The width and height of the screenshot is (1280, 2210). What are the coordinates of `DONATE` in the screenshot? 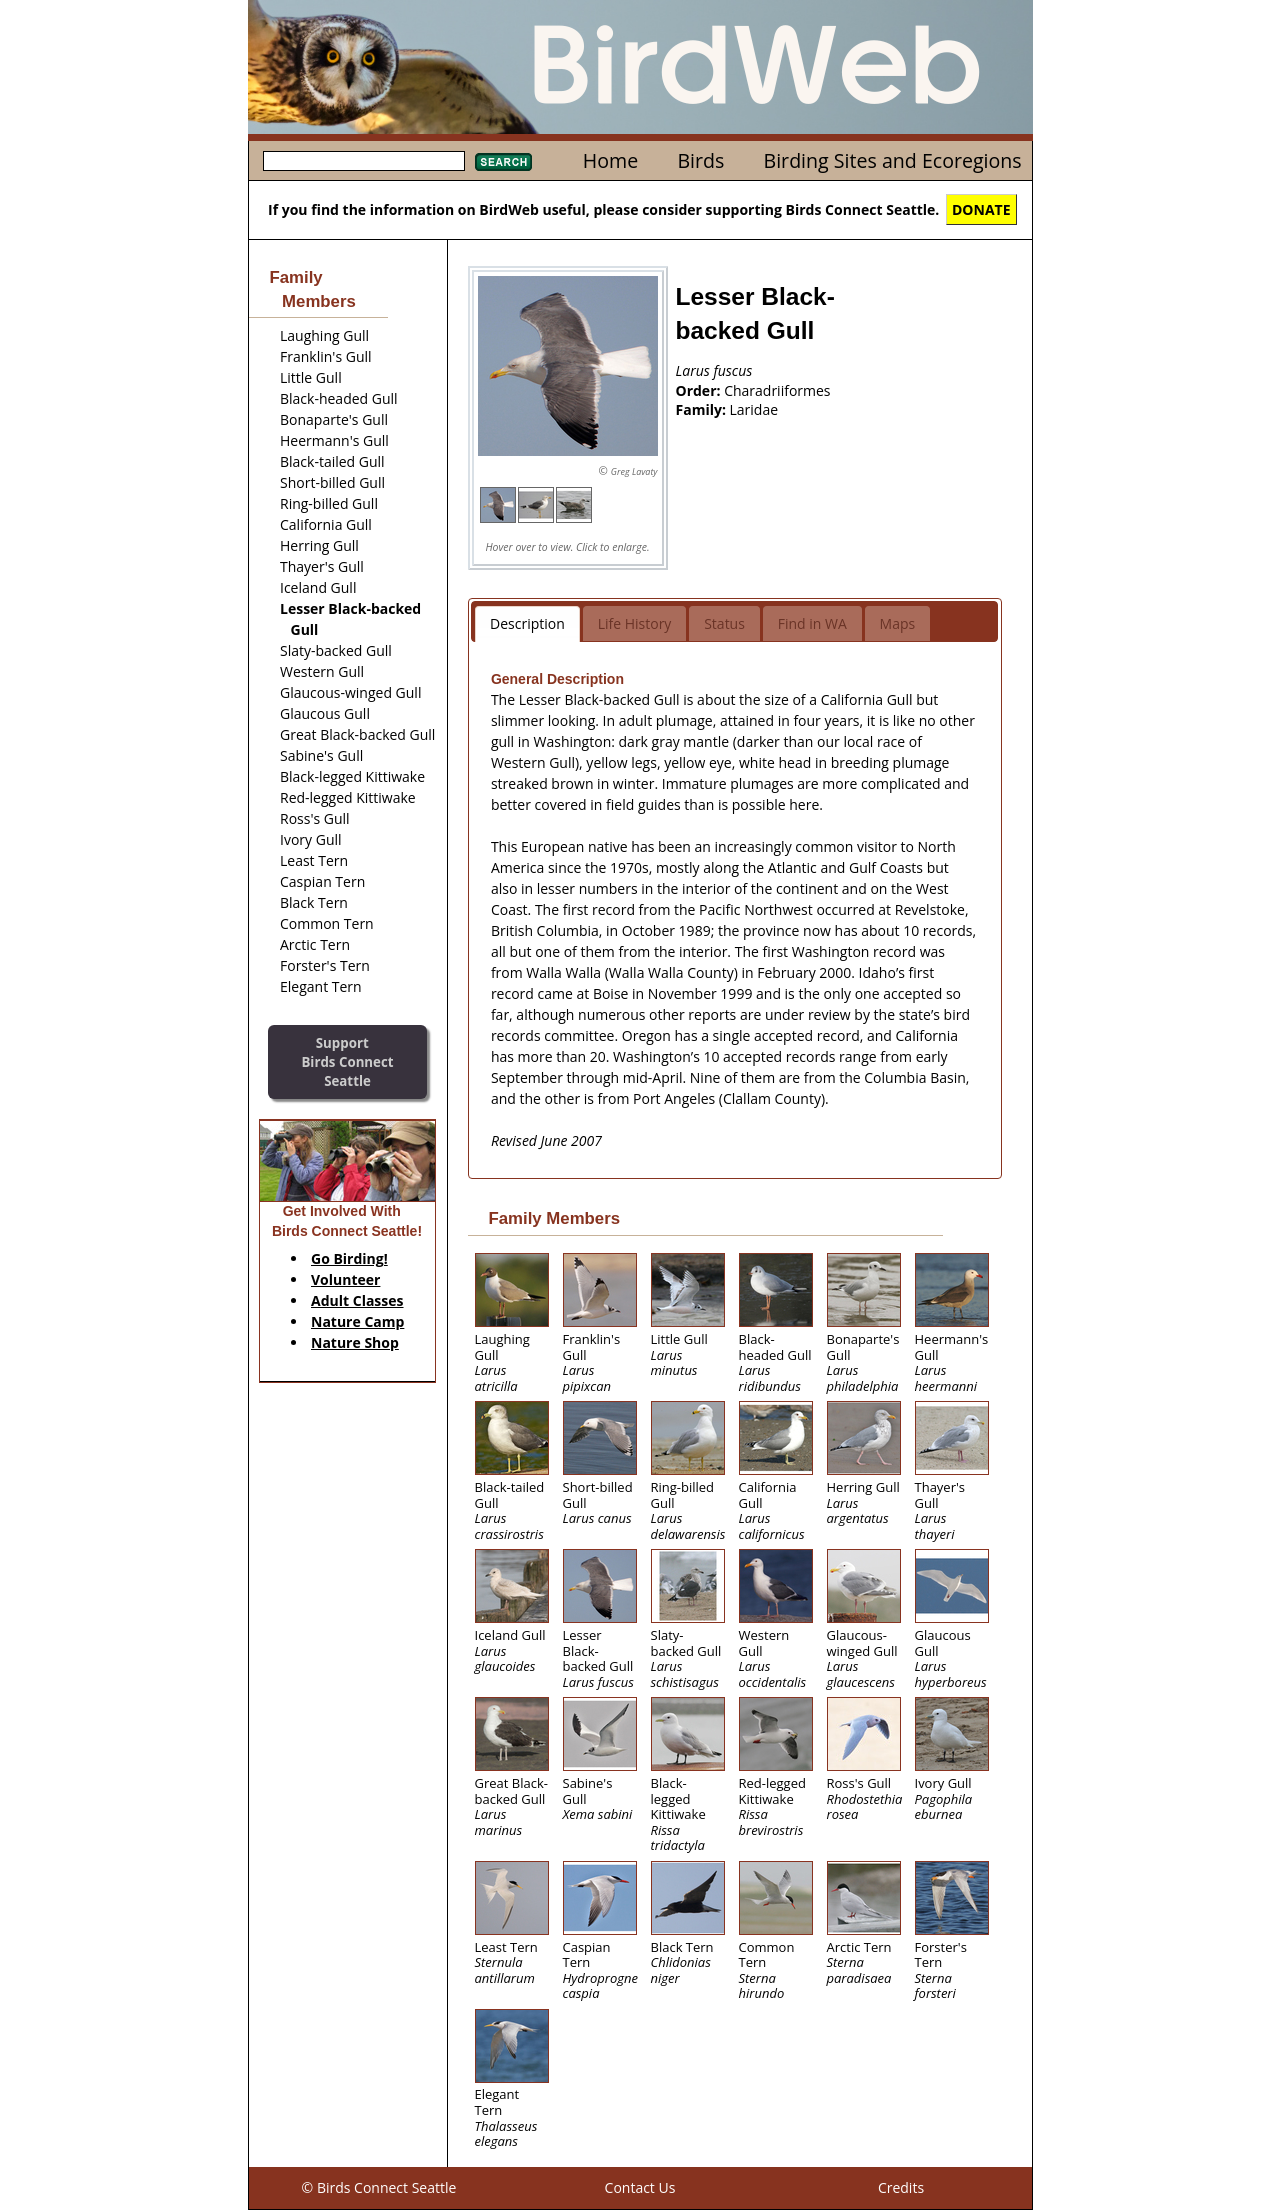 It's located at (981, 209).